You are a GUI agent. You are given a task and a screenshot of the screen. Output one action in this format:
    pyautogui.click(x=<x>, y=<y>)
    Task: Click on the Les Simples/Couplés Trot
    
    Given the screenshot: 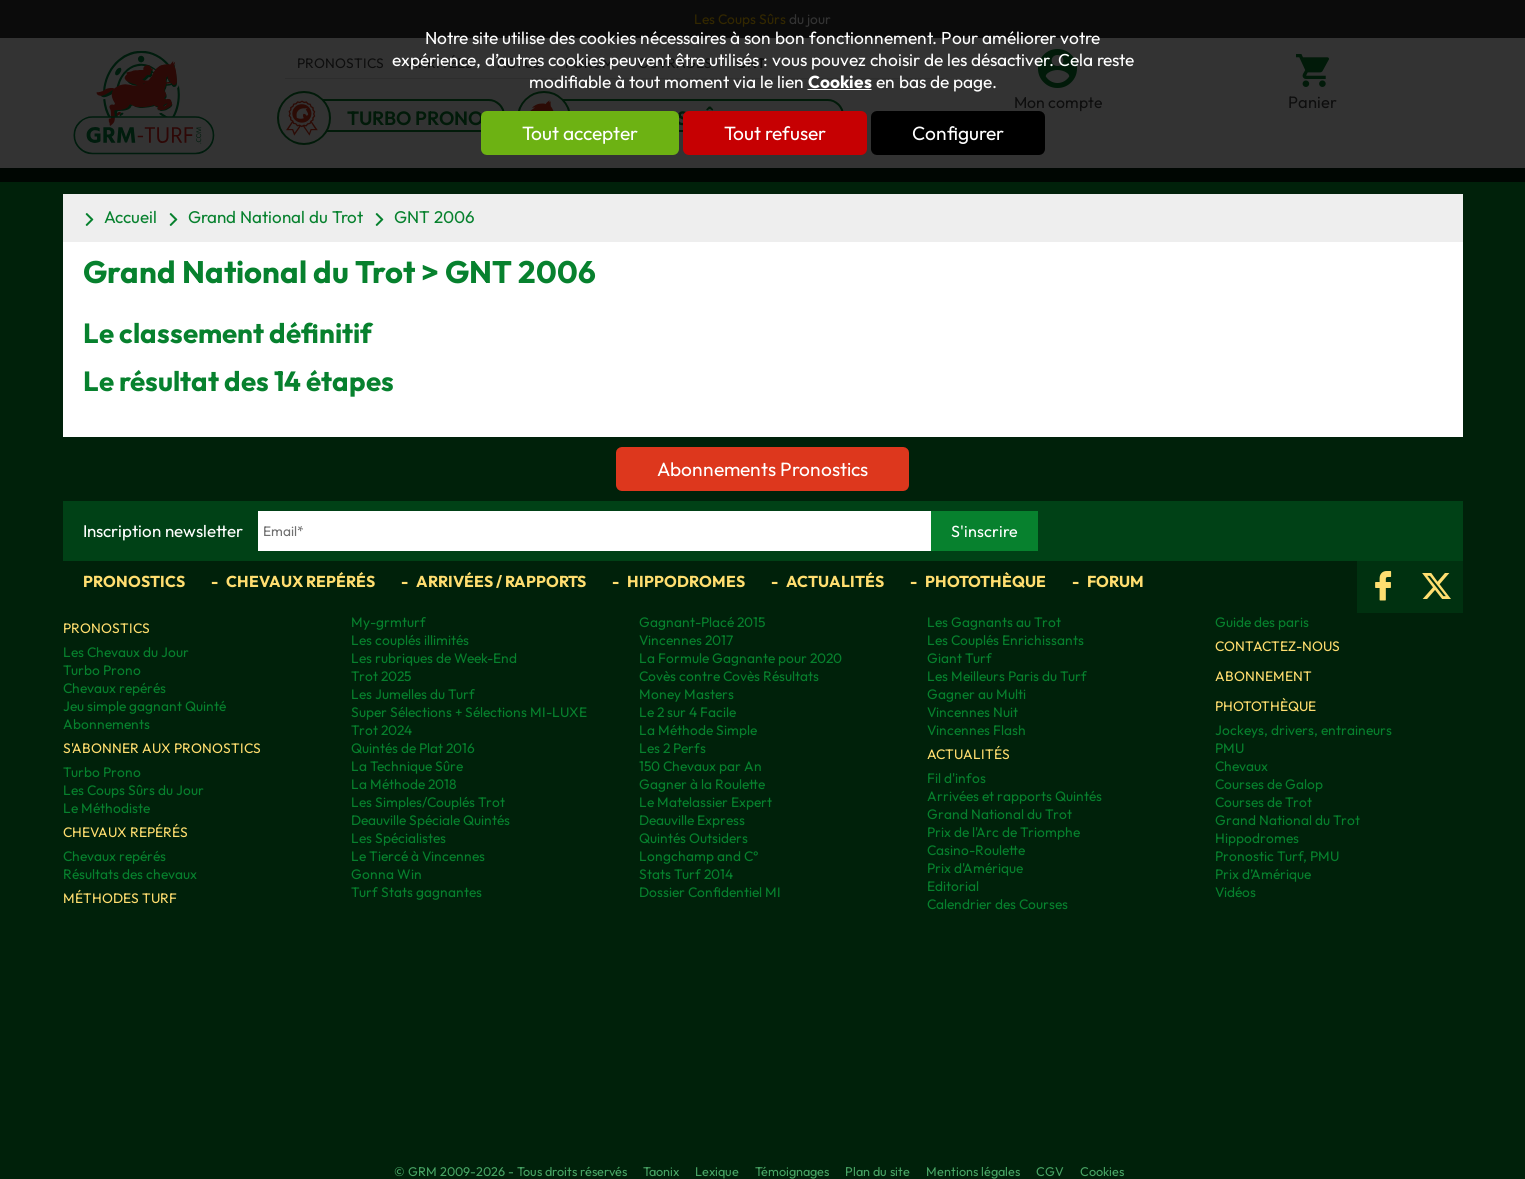 What is the action you would take?
    pyautogui.click(x=428, y=802)
    